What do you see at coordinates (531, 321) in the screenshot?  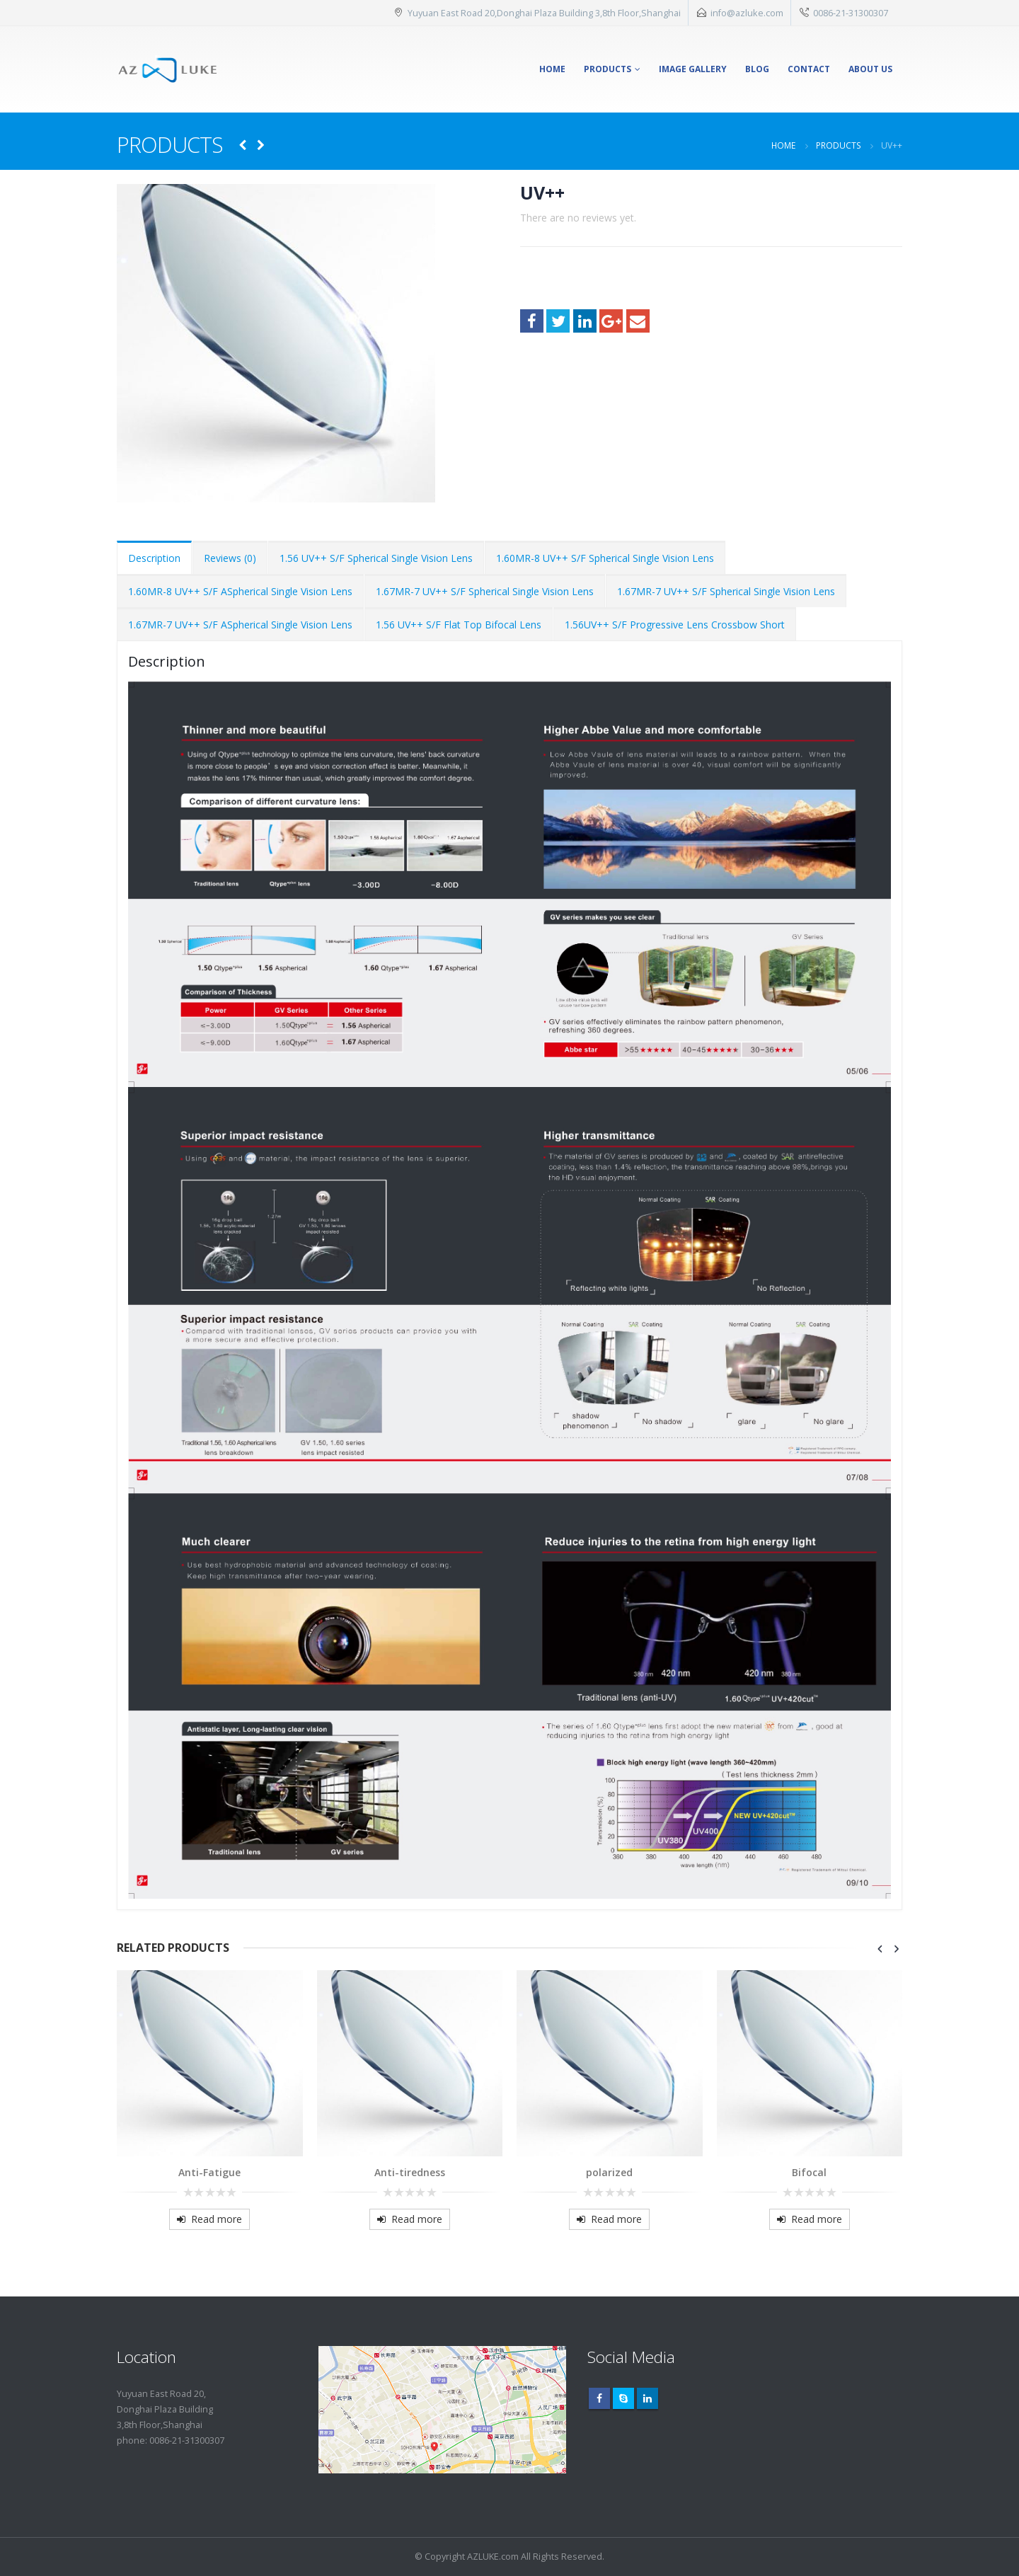 I see `Facebook` at bounding box center [531, 321].